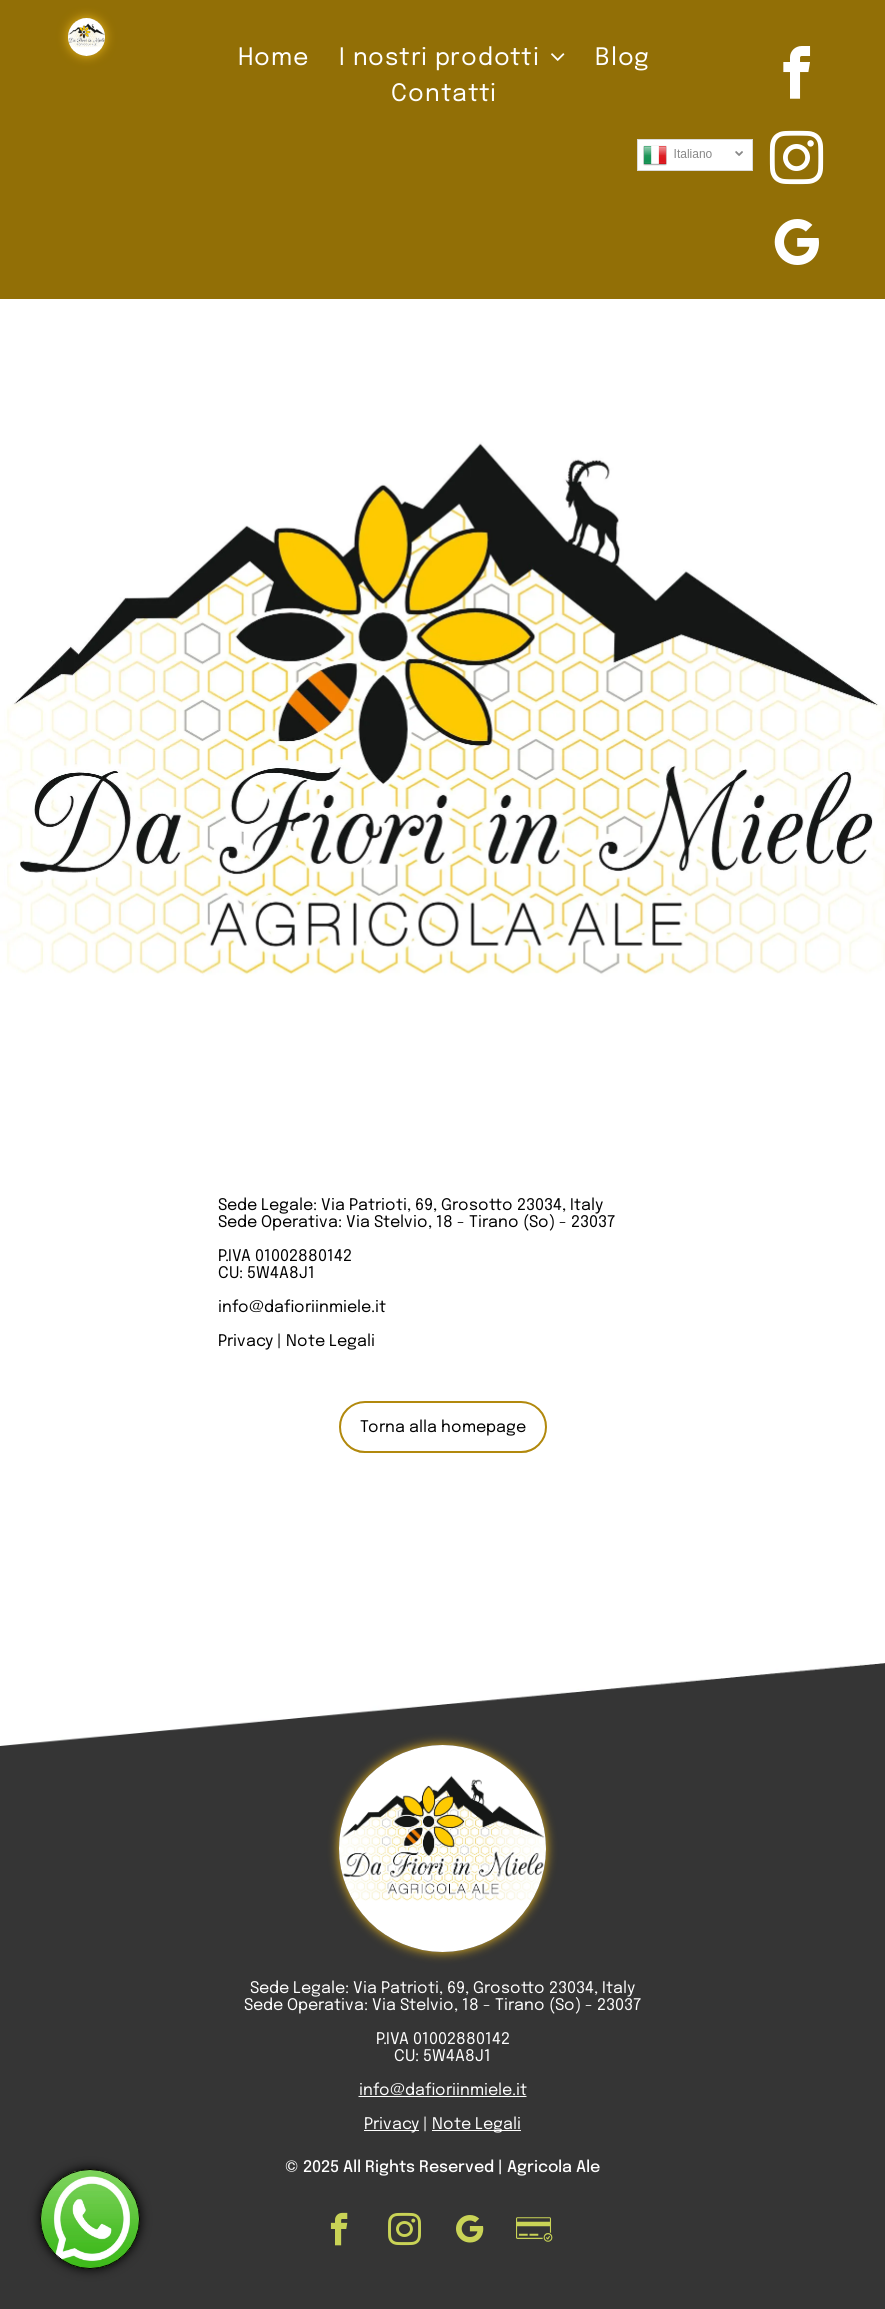  Describe the element at coordinates (273, 59) in the screenshot. I see `[menuitem]` at that location.